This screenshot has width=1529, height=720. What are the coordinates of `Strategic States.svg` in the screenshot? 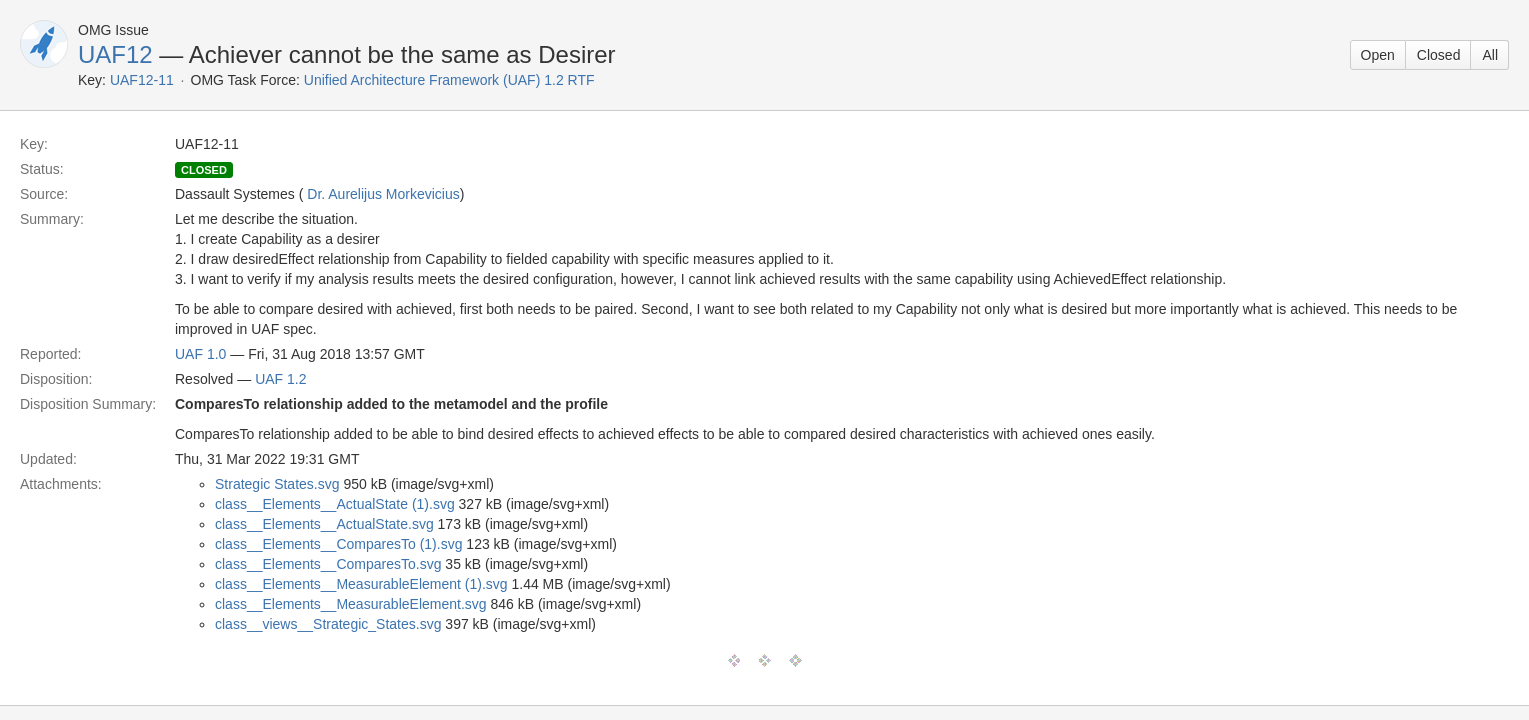 It's located at (277, 484).